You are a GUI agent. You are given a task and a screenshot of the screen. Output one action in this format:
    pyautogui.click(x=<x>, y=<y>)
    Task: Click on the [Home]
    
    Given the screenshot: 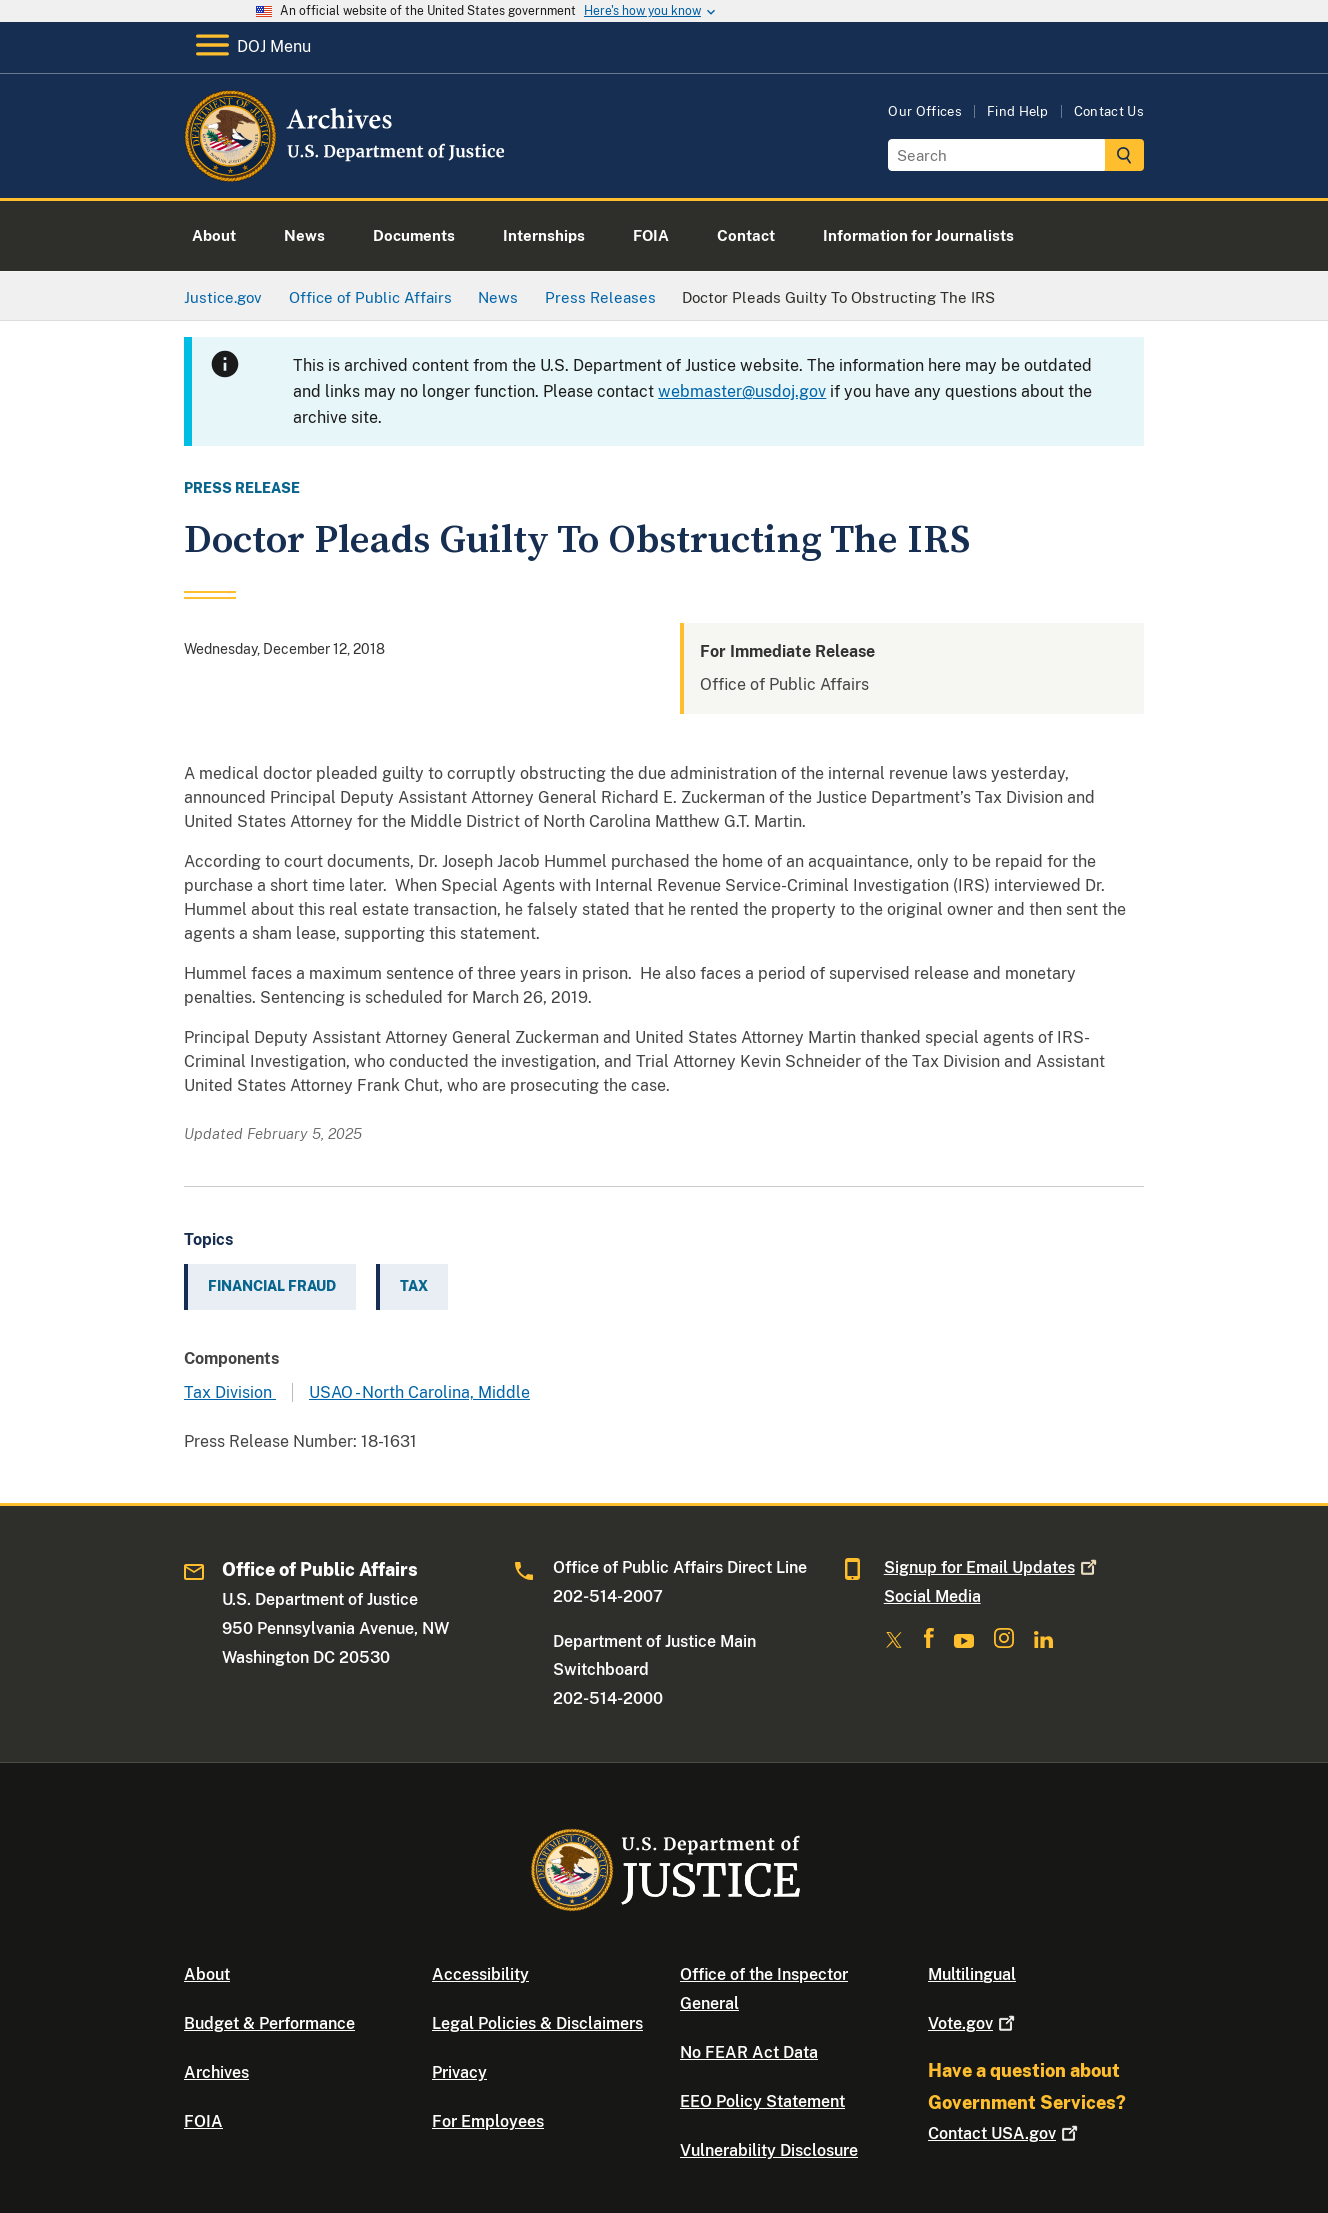 What is the action you would take?
    pyautogui.click(x=346, y=174)
    